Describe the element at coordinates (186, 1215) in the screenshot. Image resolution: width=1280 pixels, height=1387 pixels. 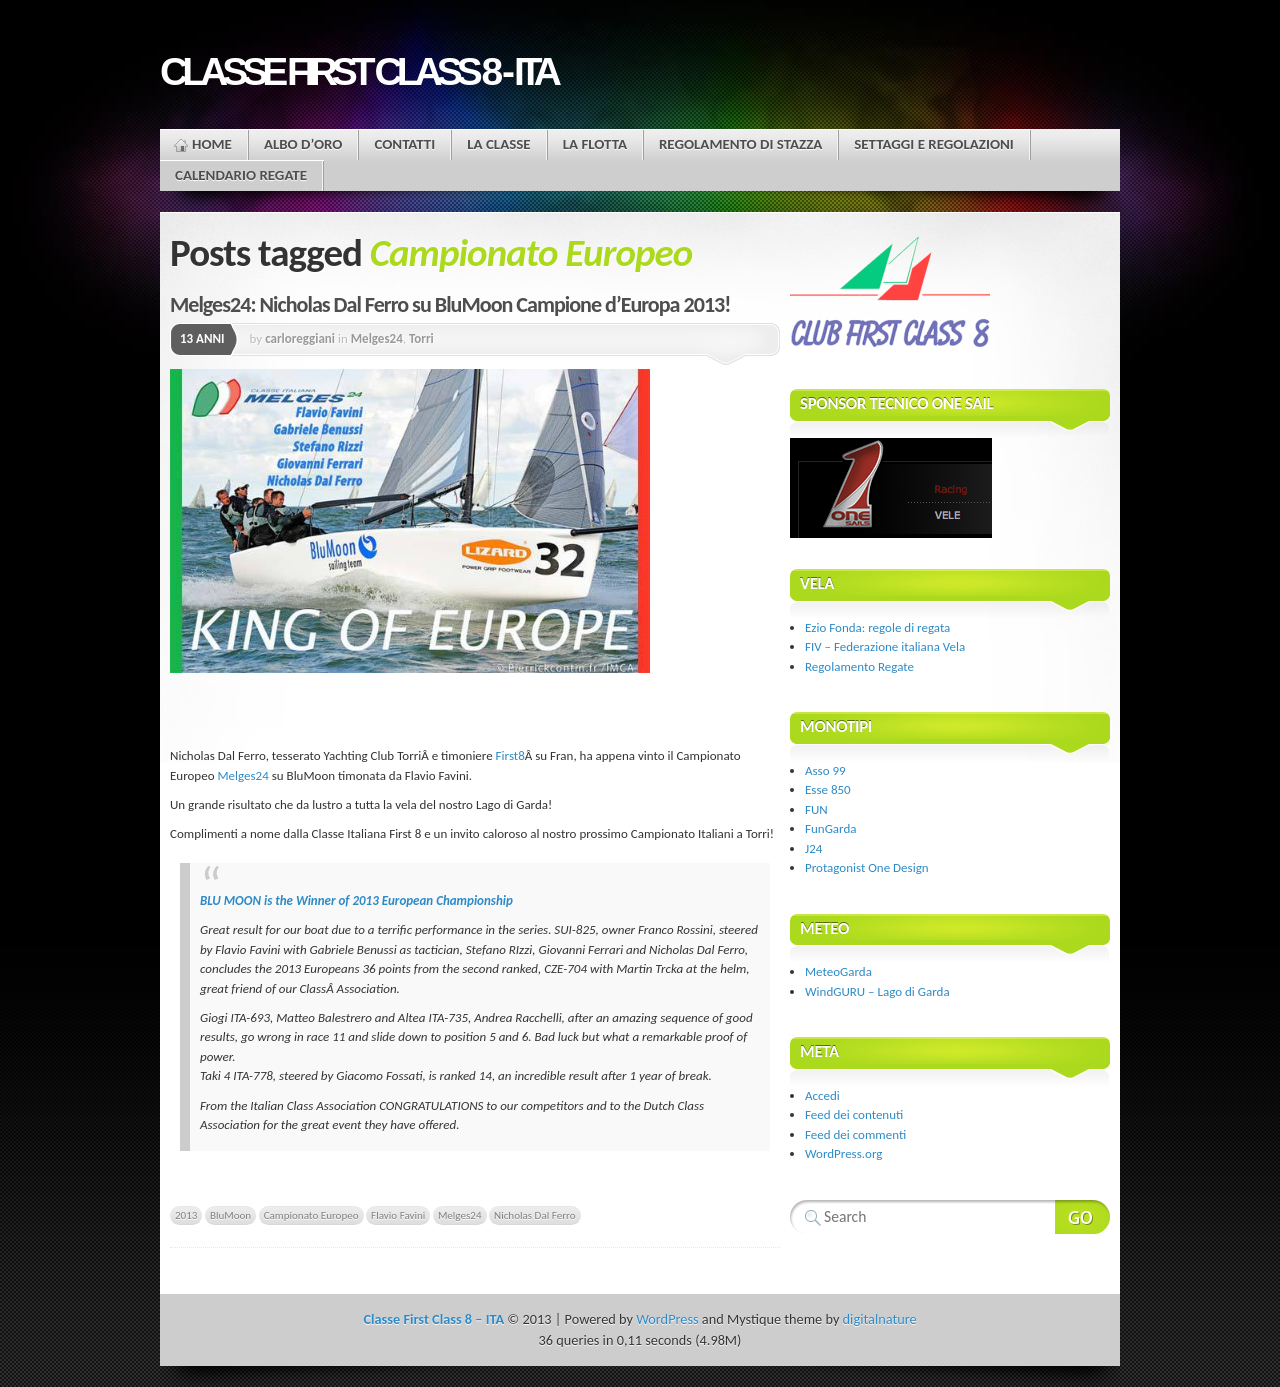
I see `2013` at that location.